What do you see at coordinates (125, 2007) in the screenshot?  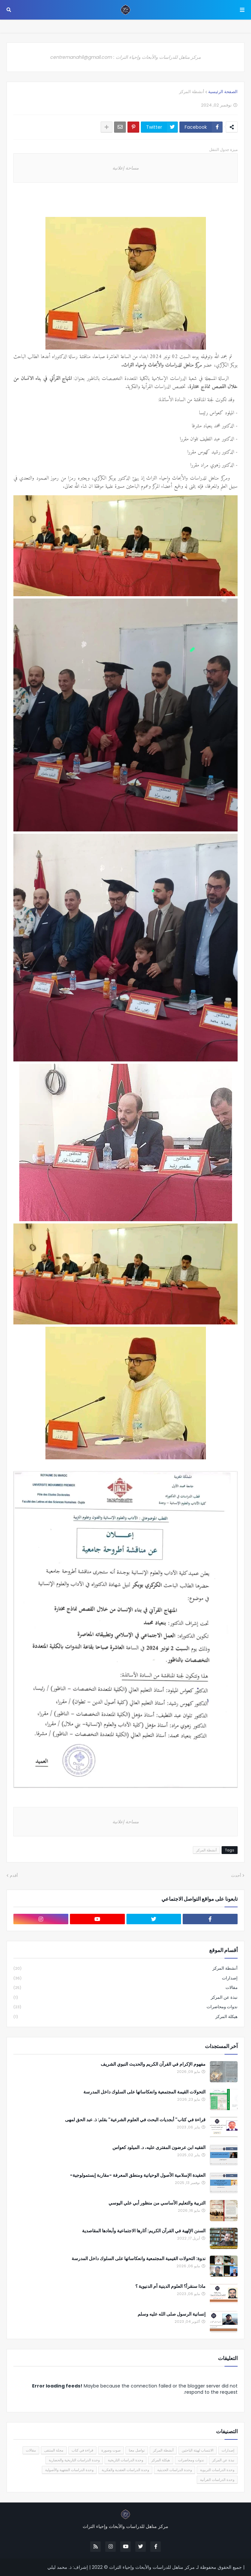 I see `ندوات ومحاضرات` at bounding box center [125, 2007].